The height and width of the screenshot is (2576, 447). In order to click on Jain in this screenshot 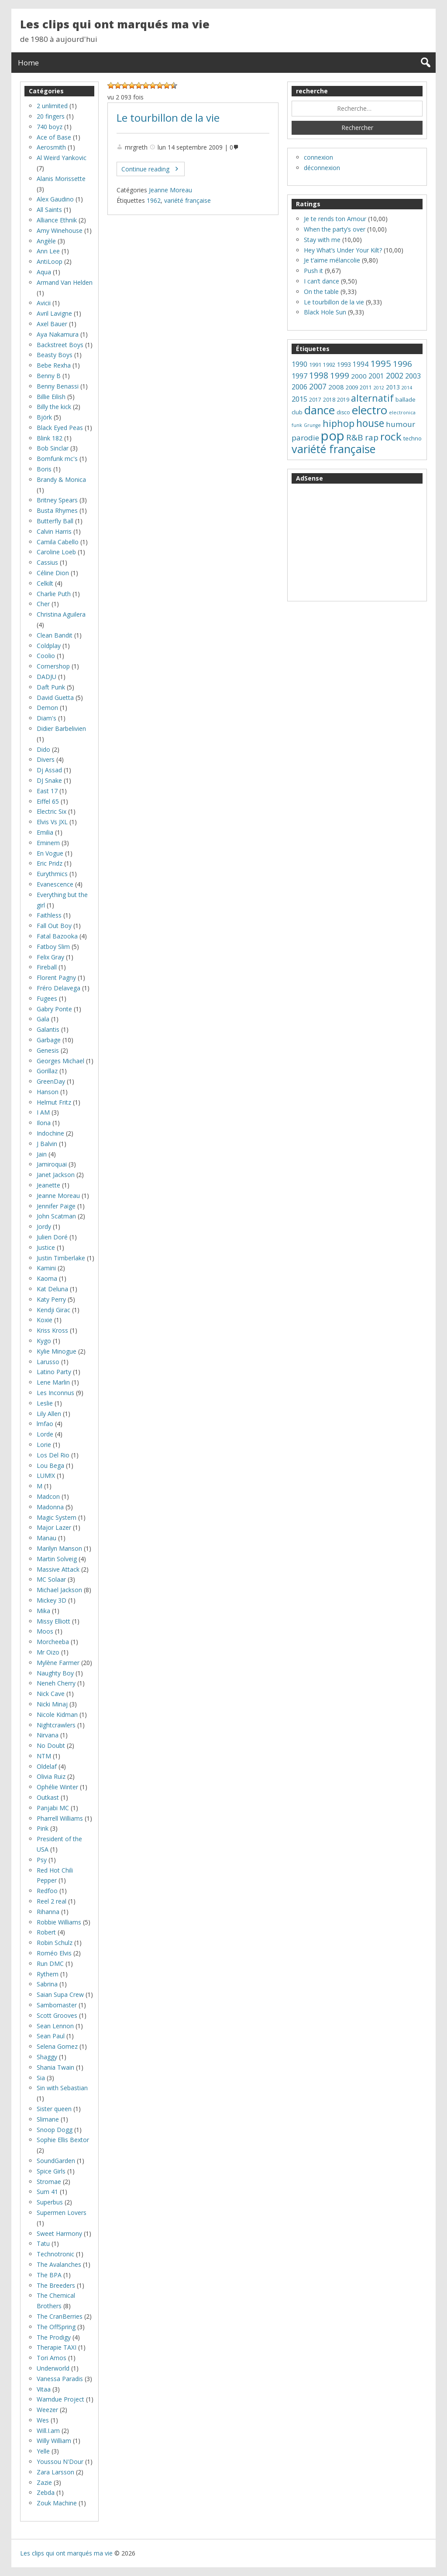, I will do `click(42, 1154)`.